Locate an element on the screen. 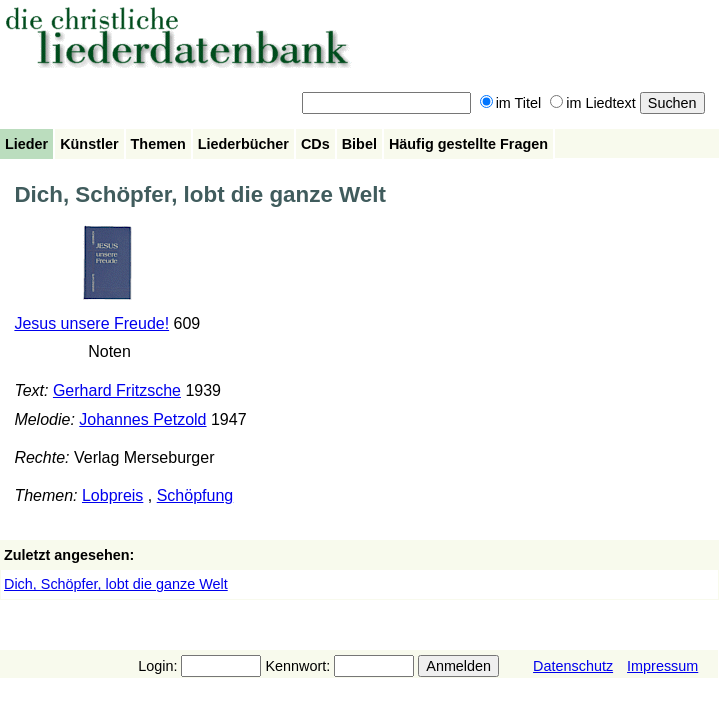 Image resolution: width=719 pixels, height=720 pixels. Schöpfung is located at coordinates (195, 495).